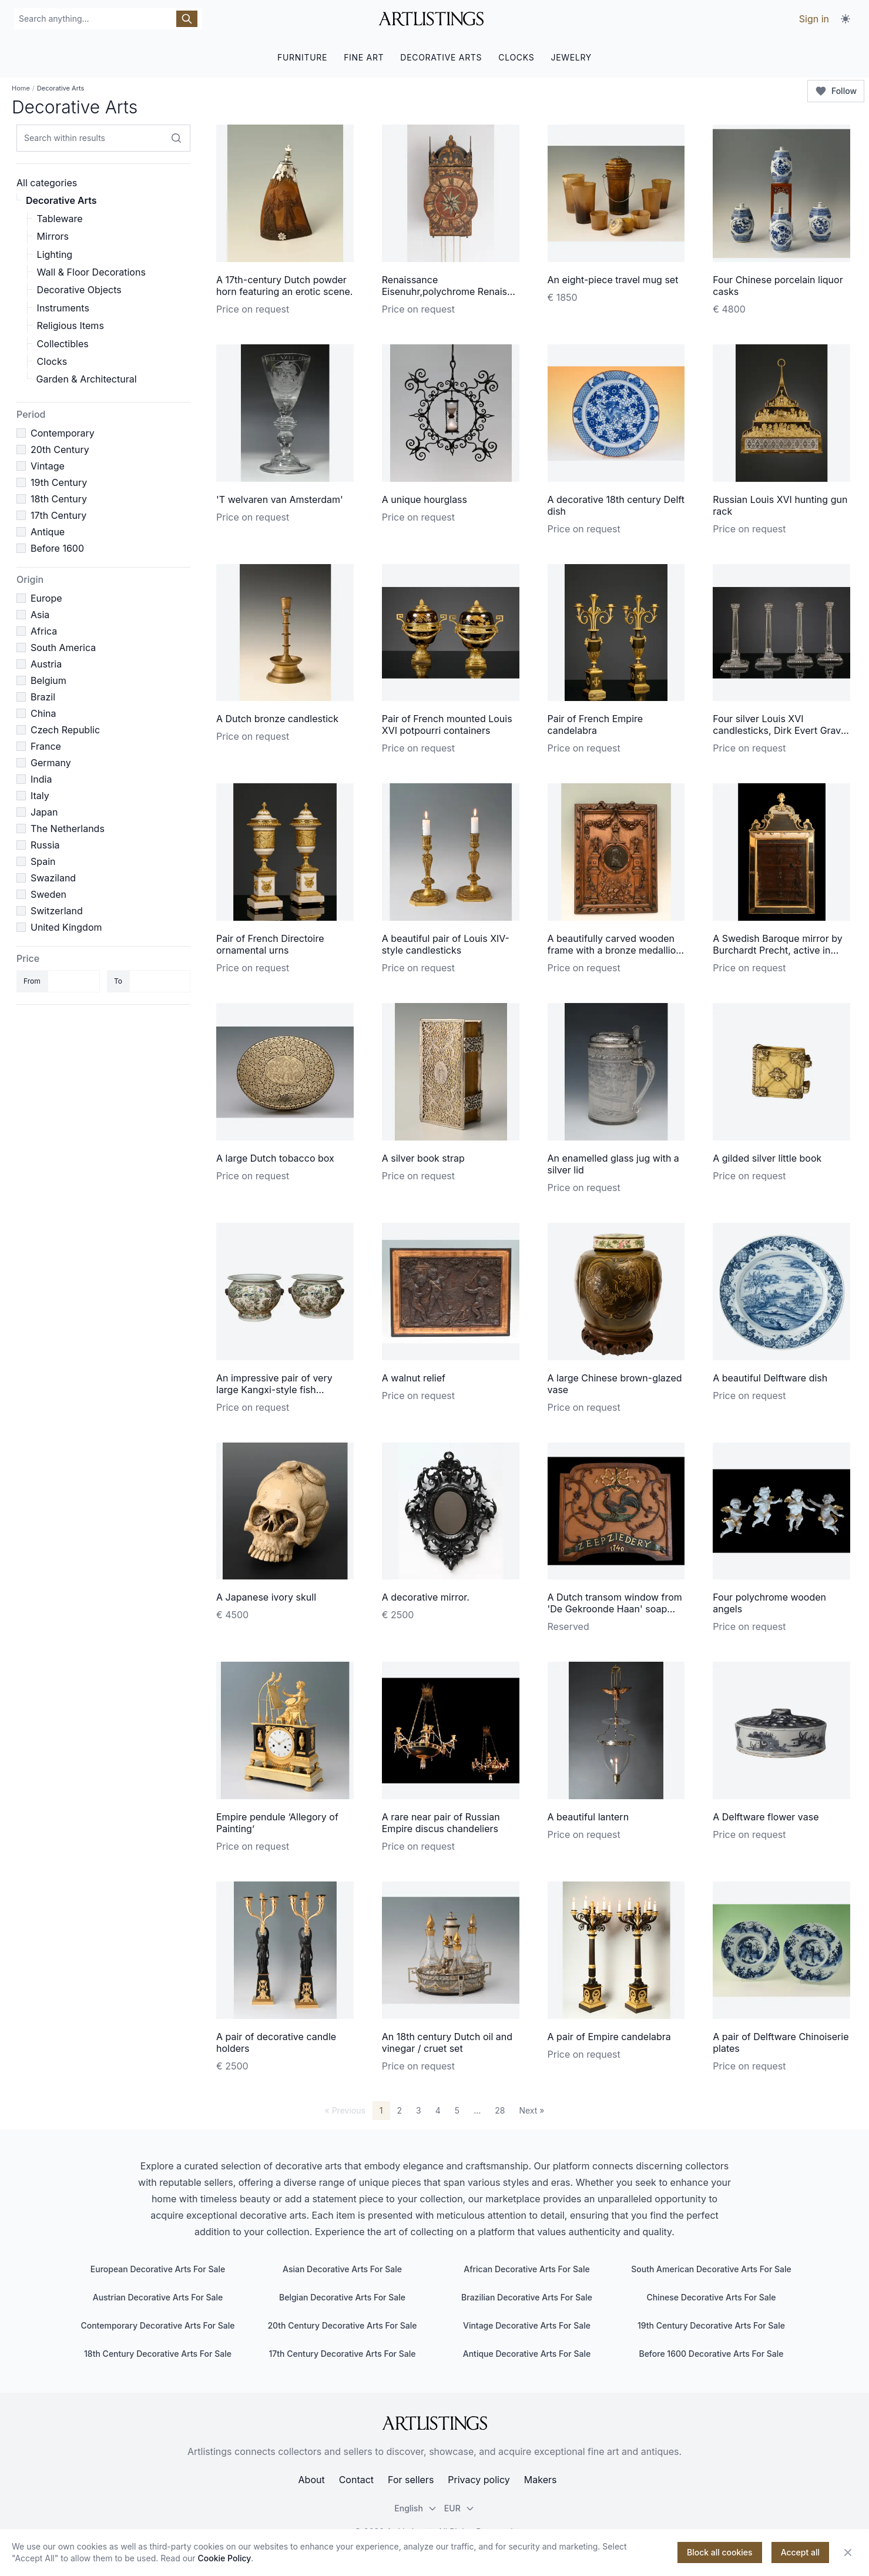 The width and height of the screenshot is (869, 2576). Describe the element at coordinates (68, 828) in the screenshot. I see `The Netherlands` at that location.